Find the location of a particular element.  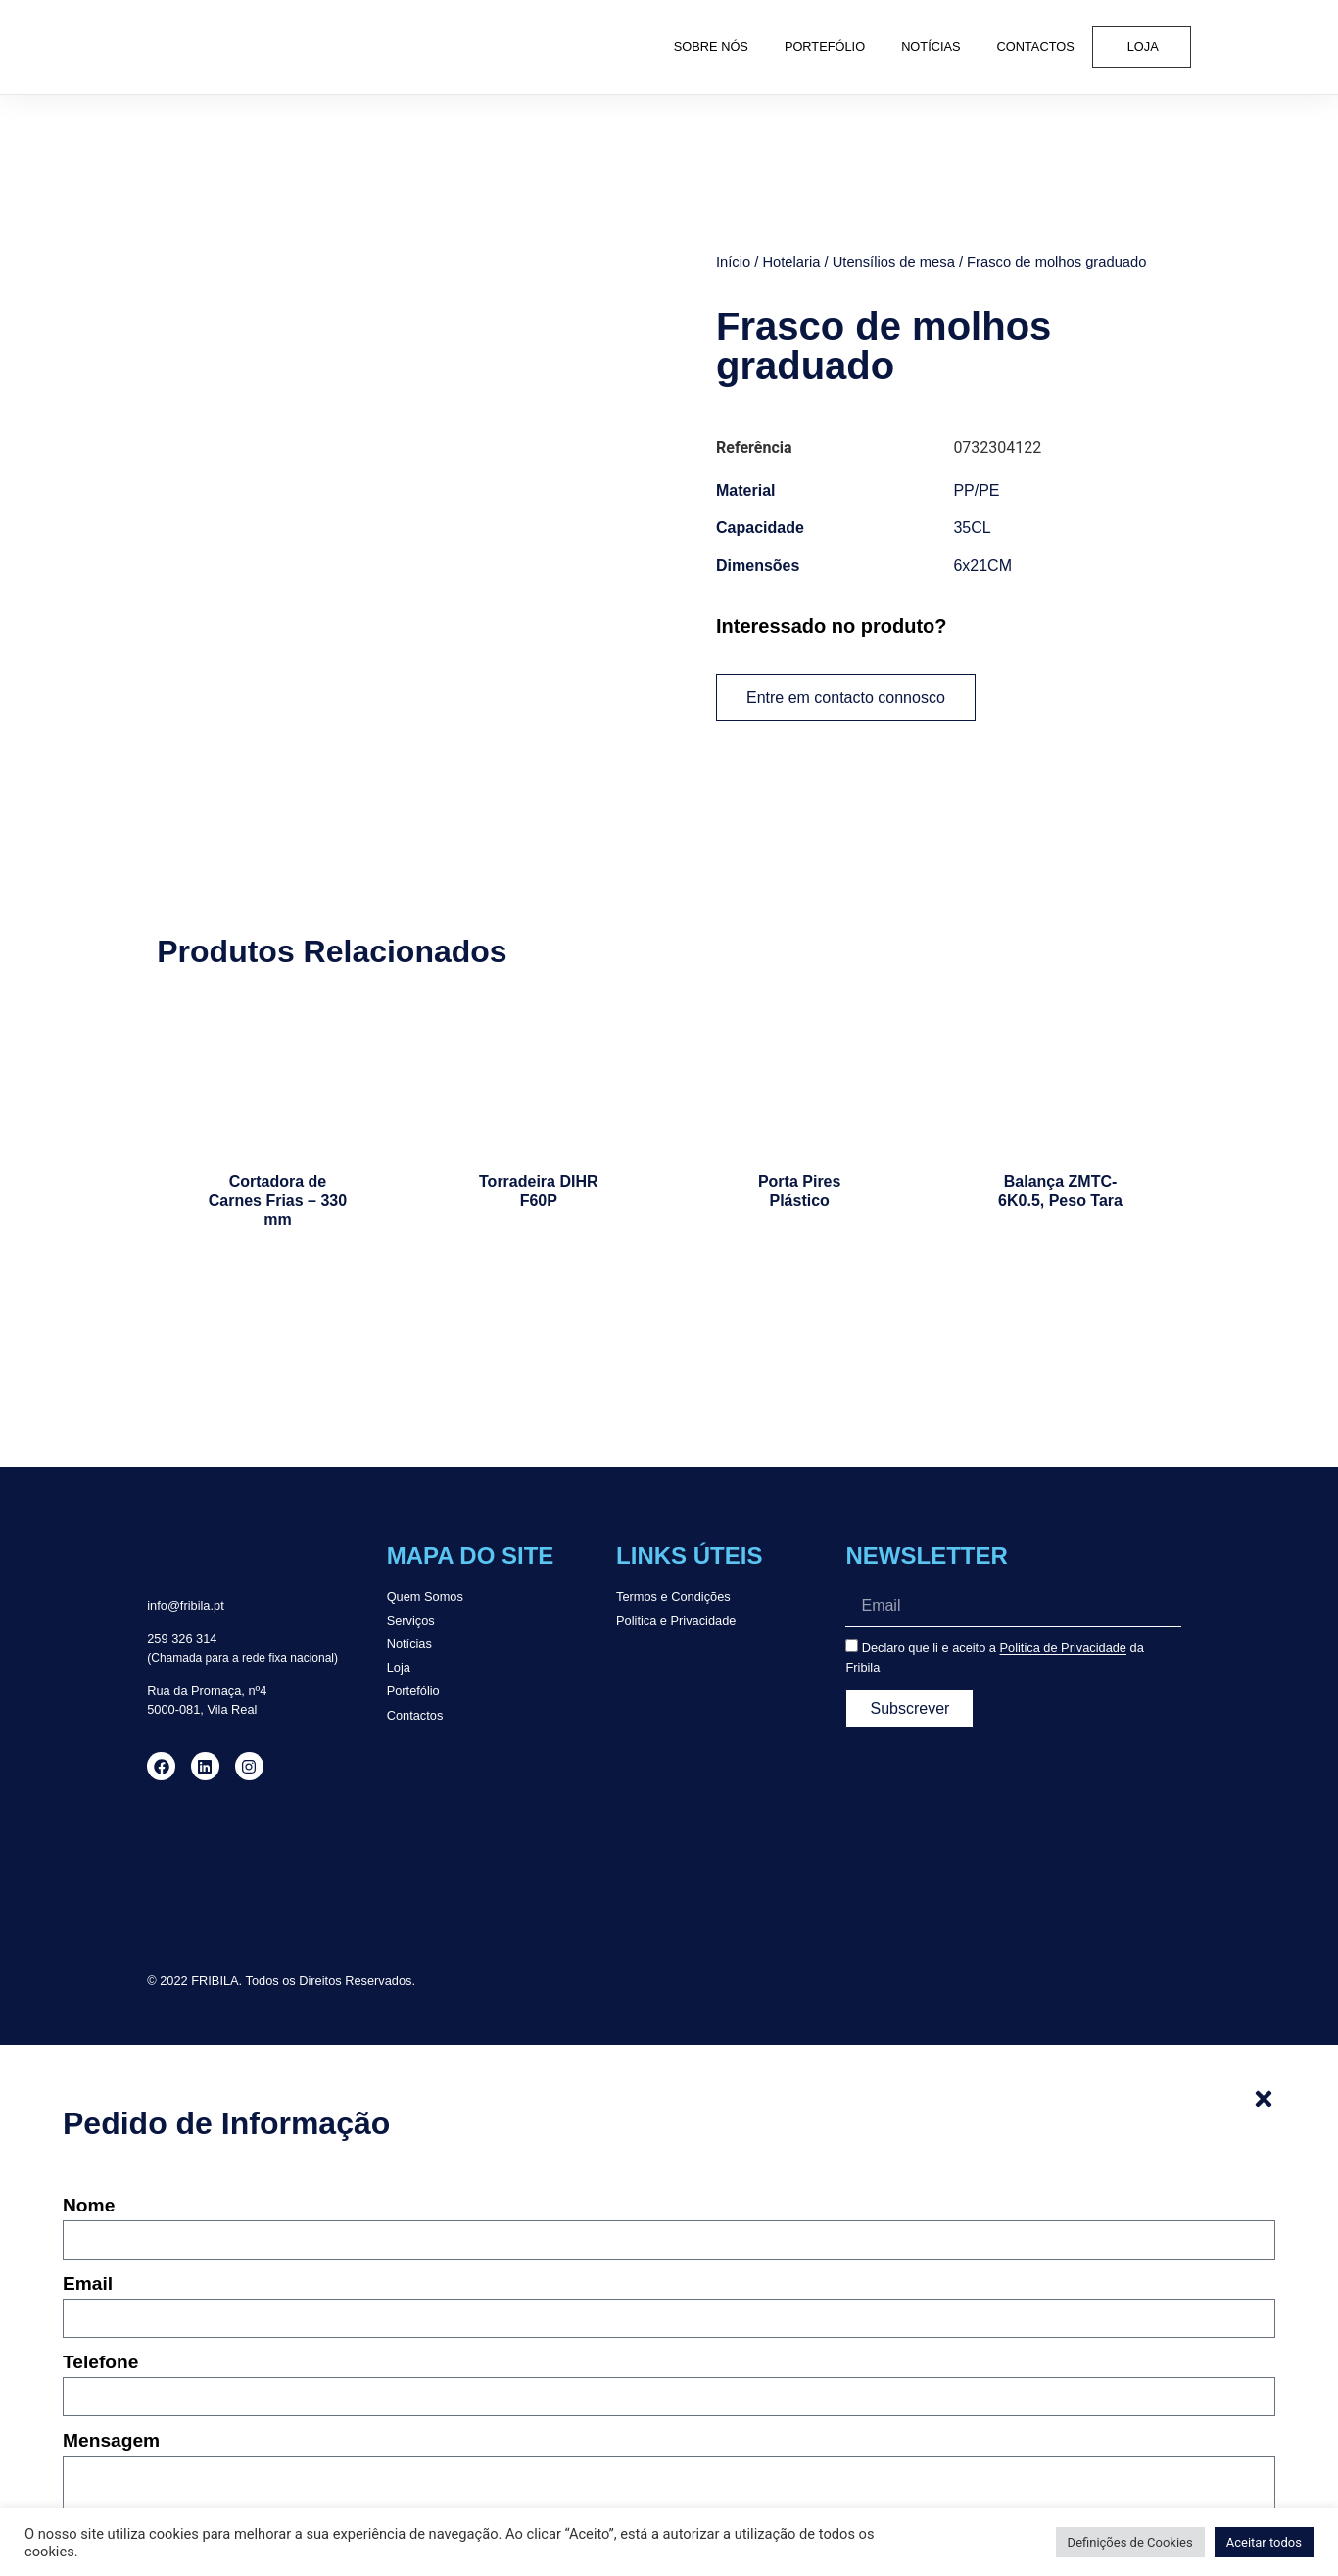

Email is located at coordinates (88, 2217).